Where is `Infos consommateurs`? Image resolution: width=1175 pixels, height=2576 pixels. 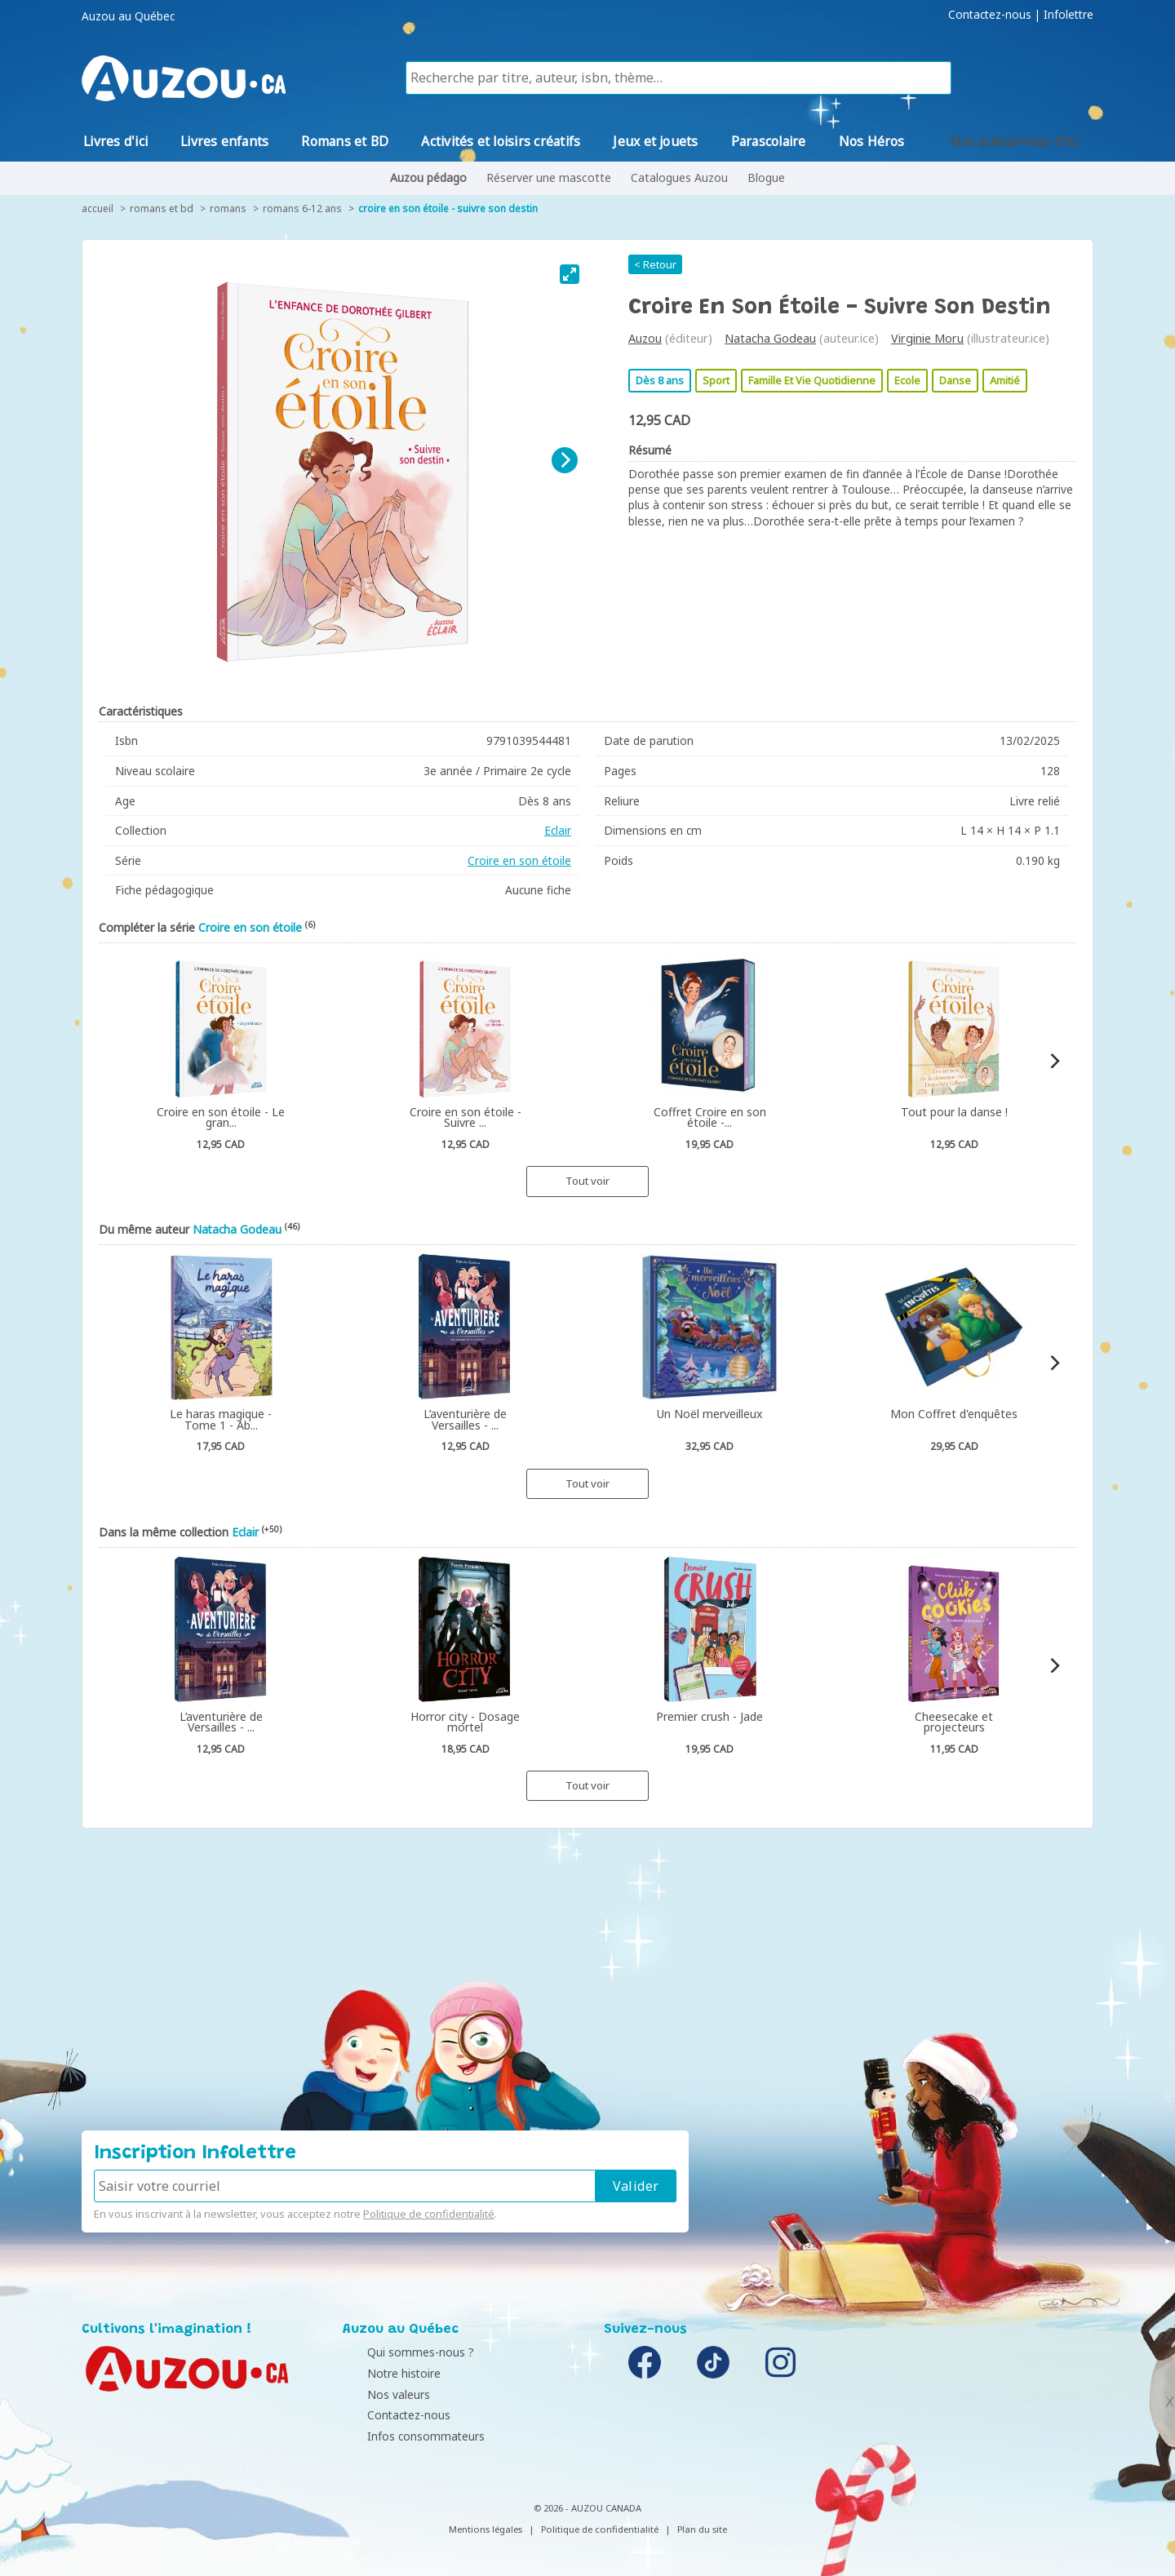 Infos consommateurs is located at coordinates (405, 2436).